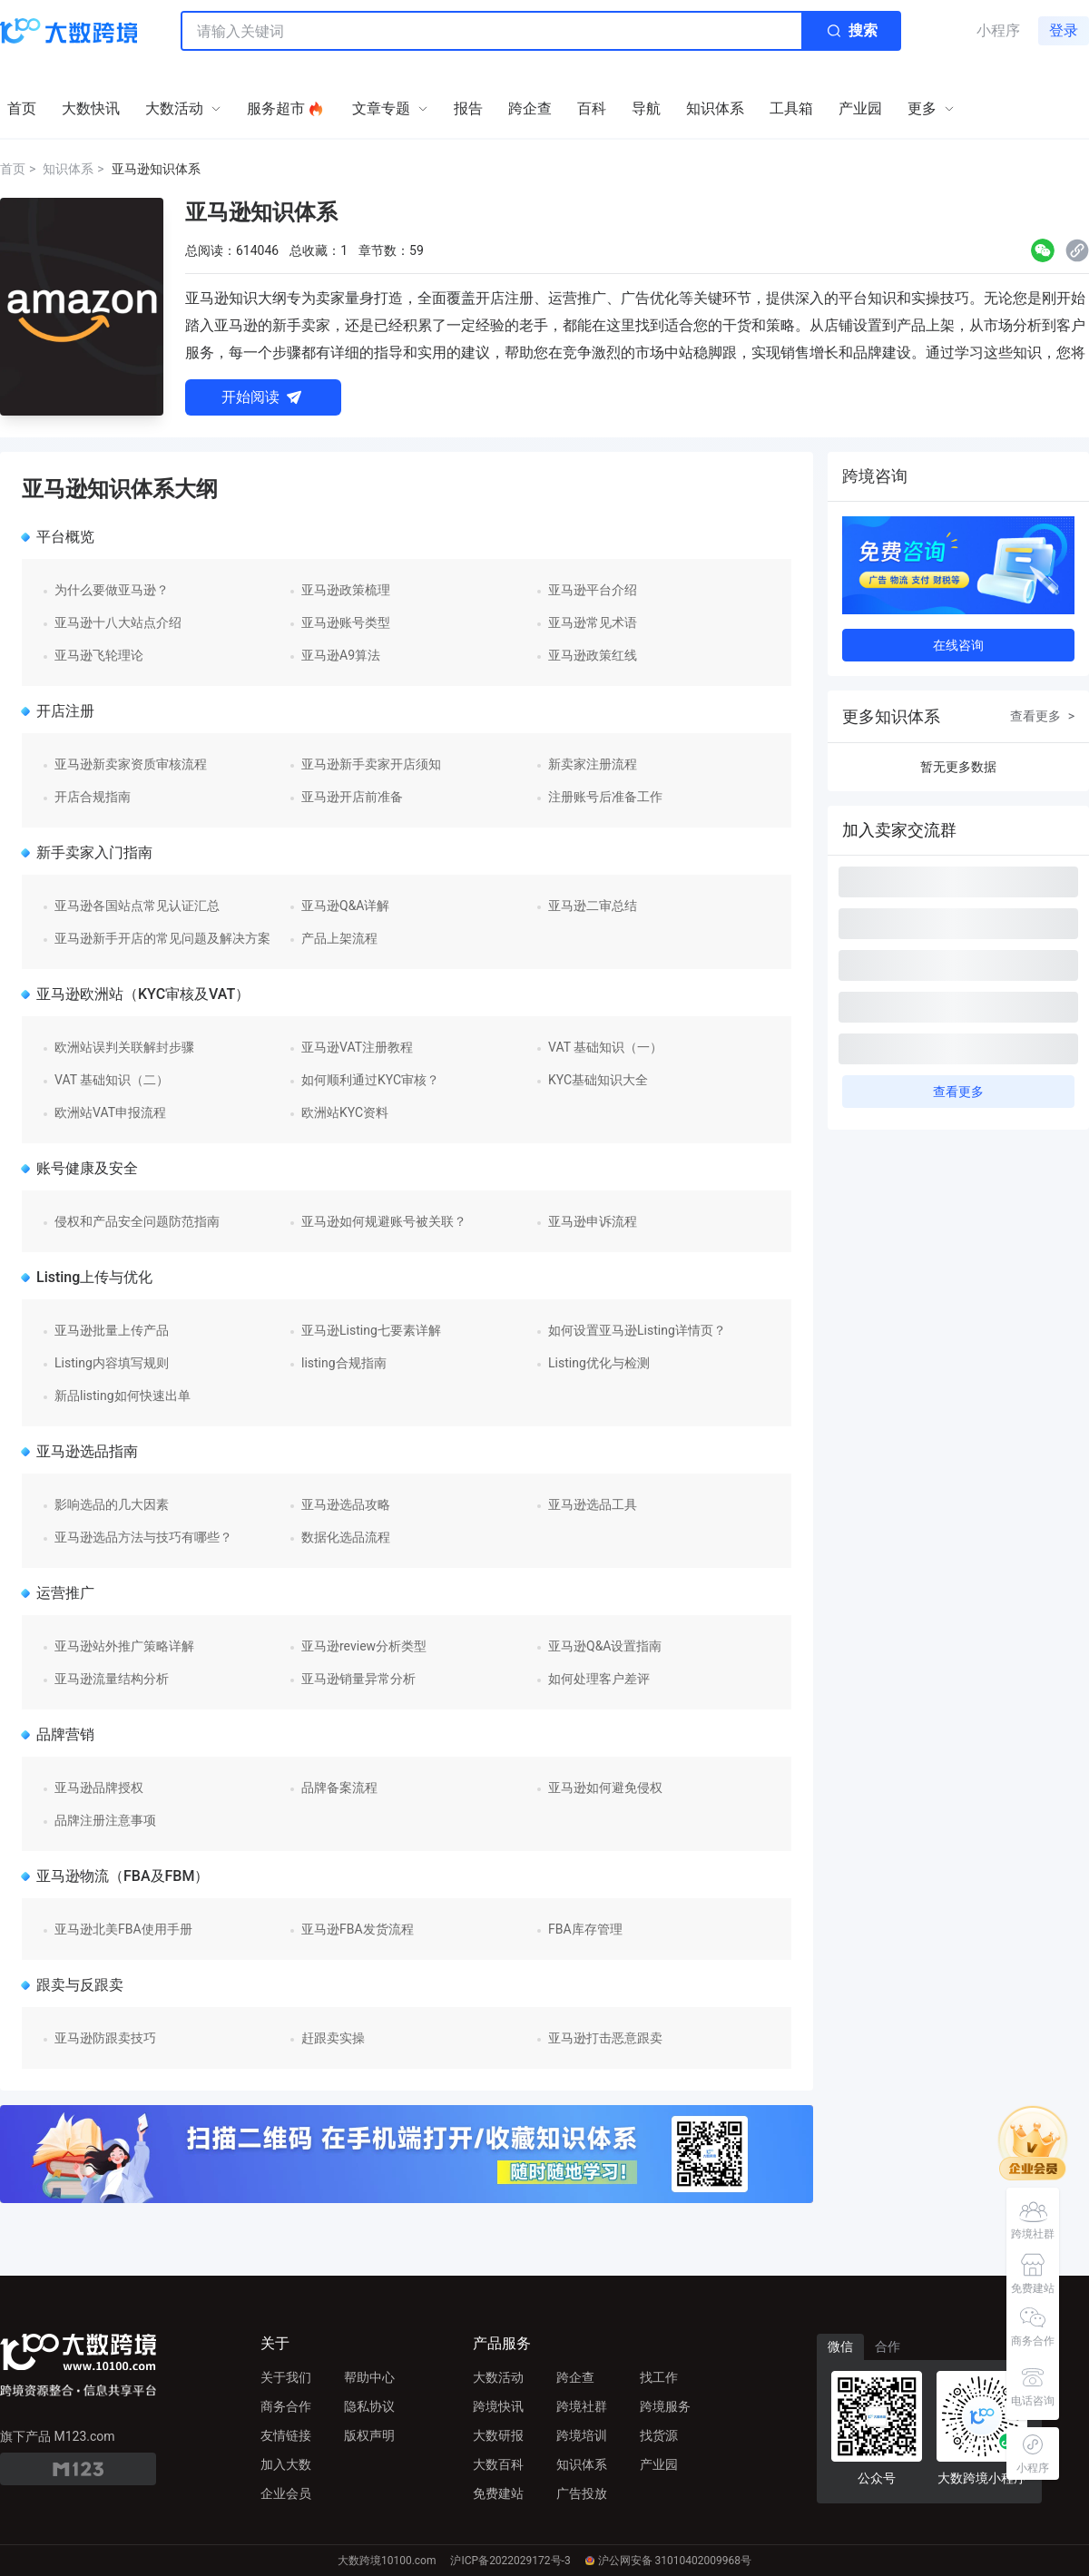 This screenshot has width=1089, height=2576. What do you see at coordinates (369, 2406) in the screenshot?
I see `隐私协议` at bounding box center [369, 2406].